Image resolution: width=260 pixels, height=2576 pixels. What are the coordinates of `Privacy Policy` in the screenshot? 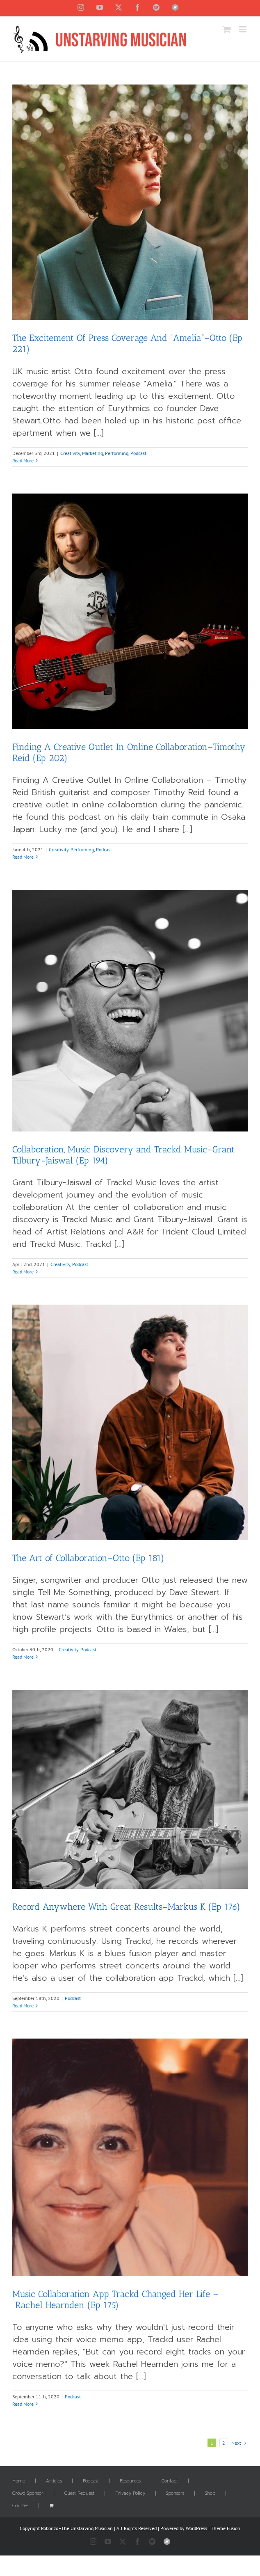 It's located at (130, 2493).